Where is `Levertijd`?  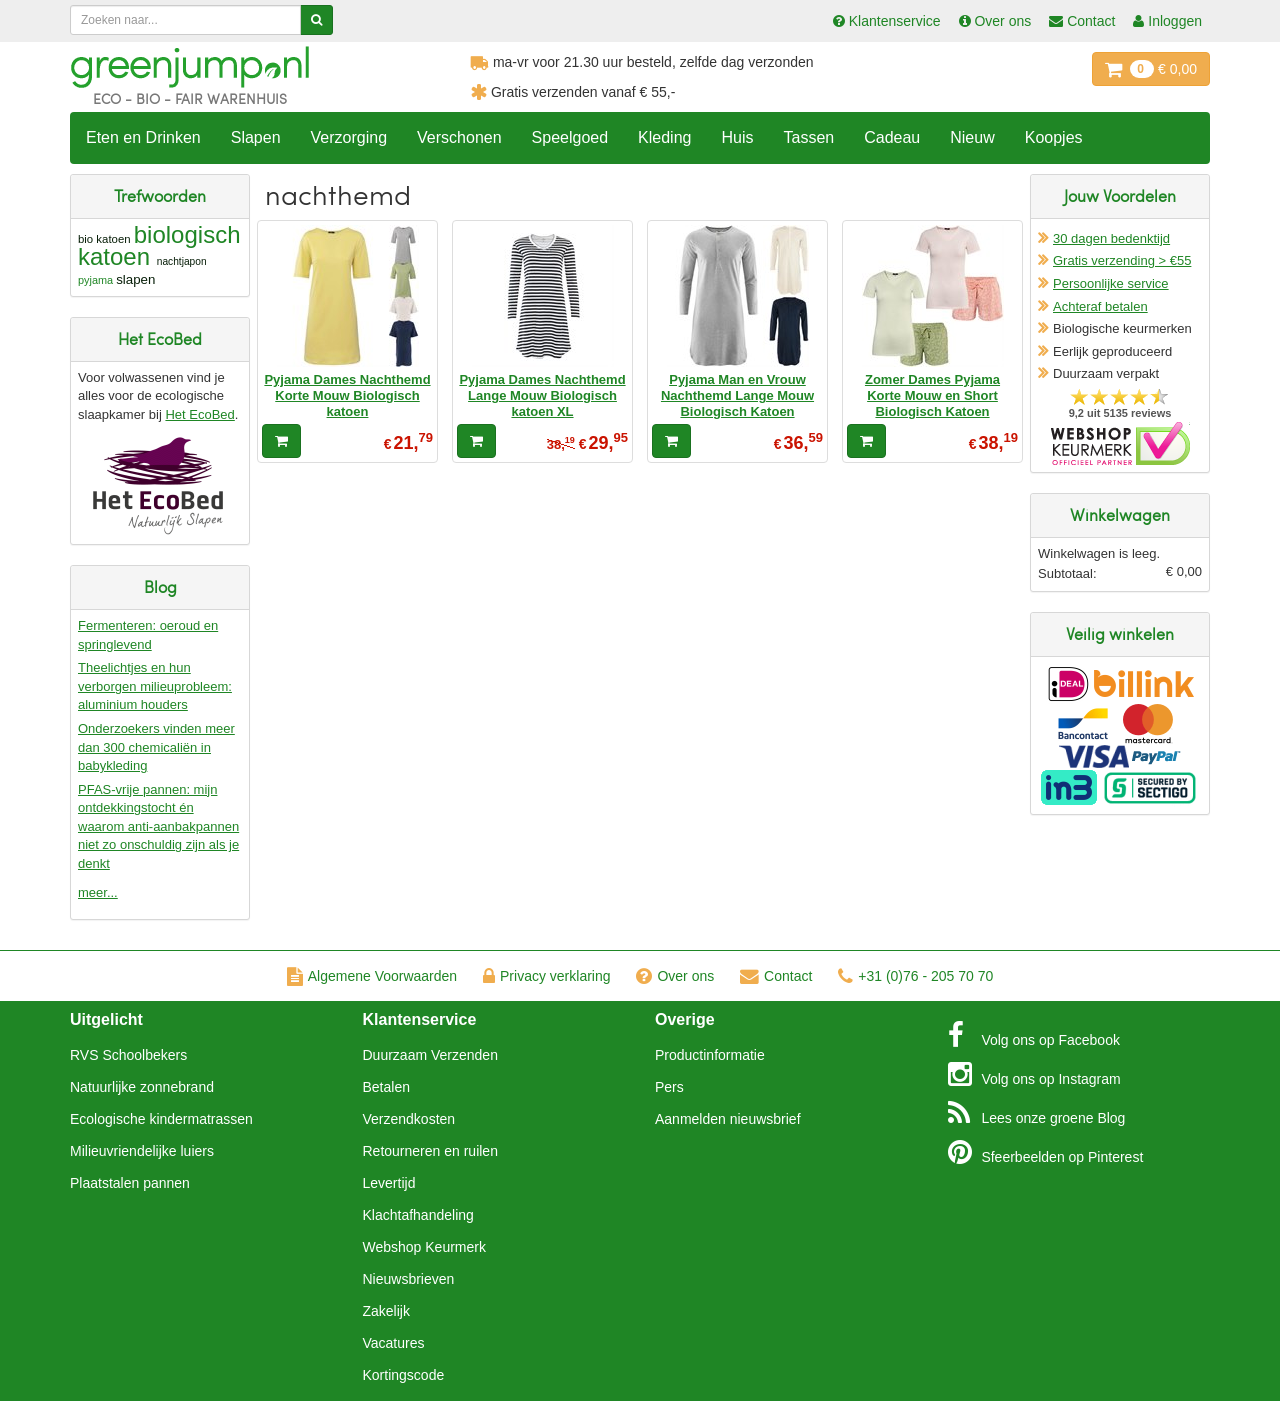 Levertijd is located at coordinates (389, 1183).